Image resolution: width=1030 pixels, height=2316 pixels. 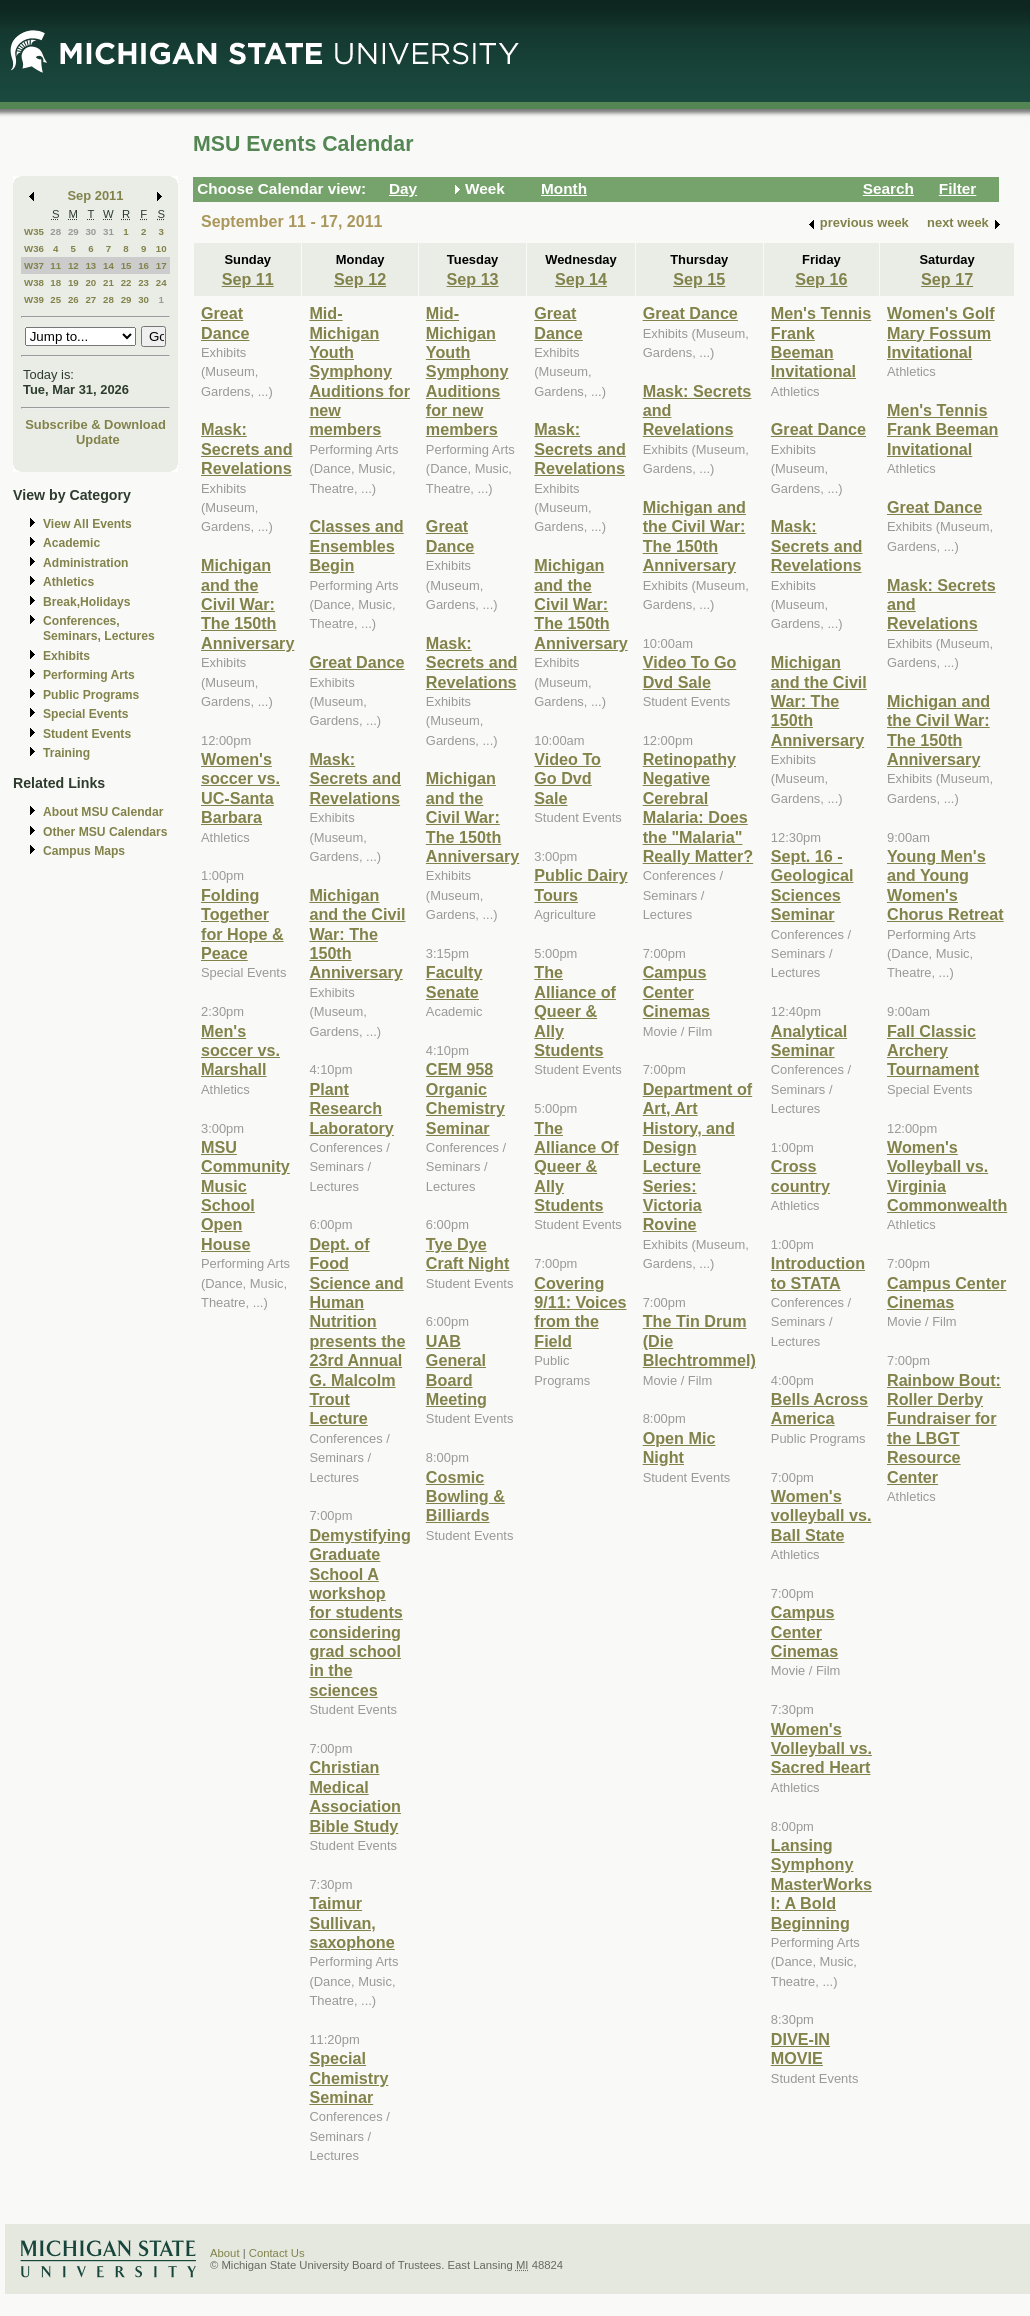 I want to click on 30, so click(x=90, y=231).